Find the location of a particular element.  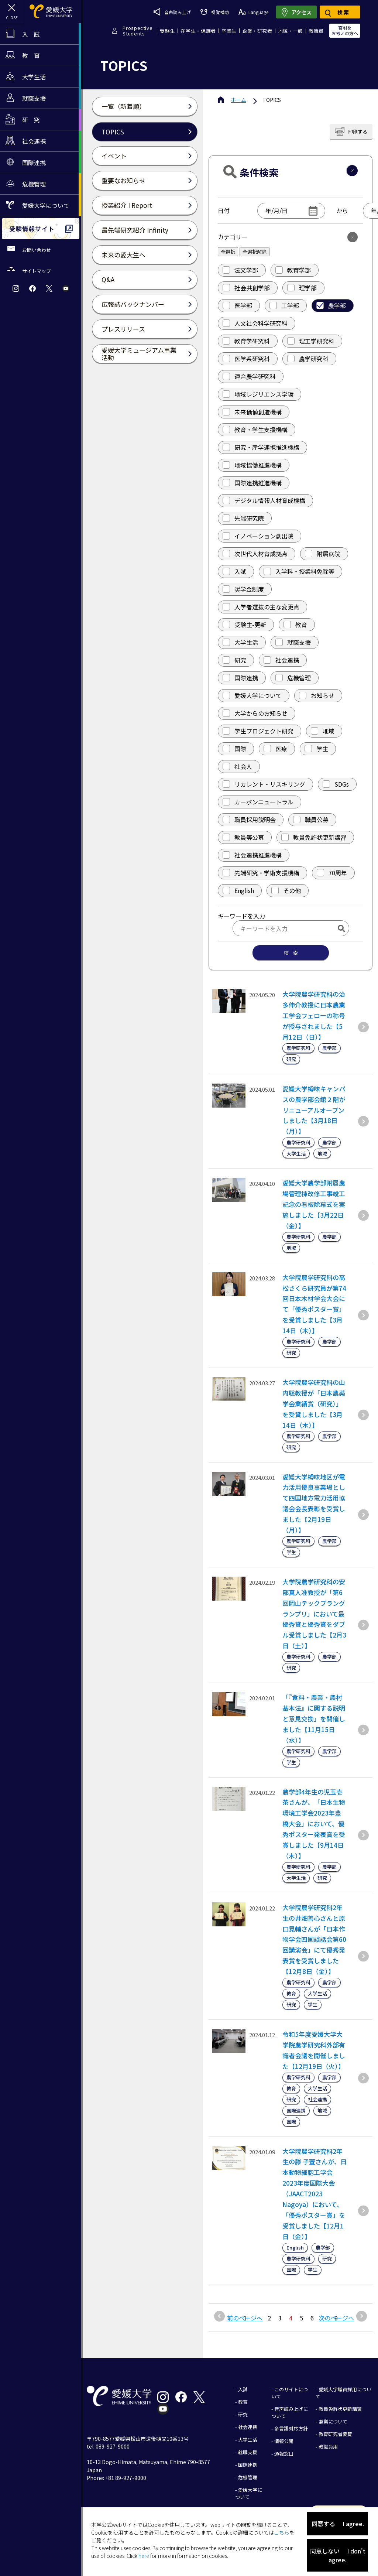

大学院農学研究科の治多伸介教授に日本農業工学会フェローの称号が授与されました【5月12日（日）】 is located at coordinates (313, 1015).